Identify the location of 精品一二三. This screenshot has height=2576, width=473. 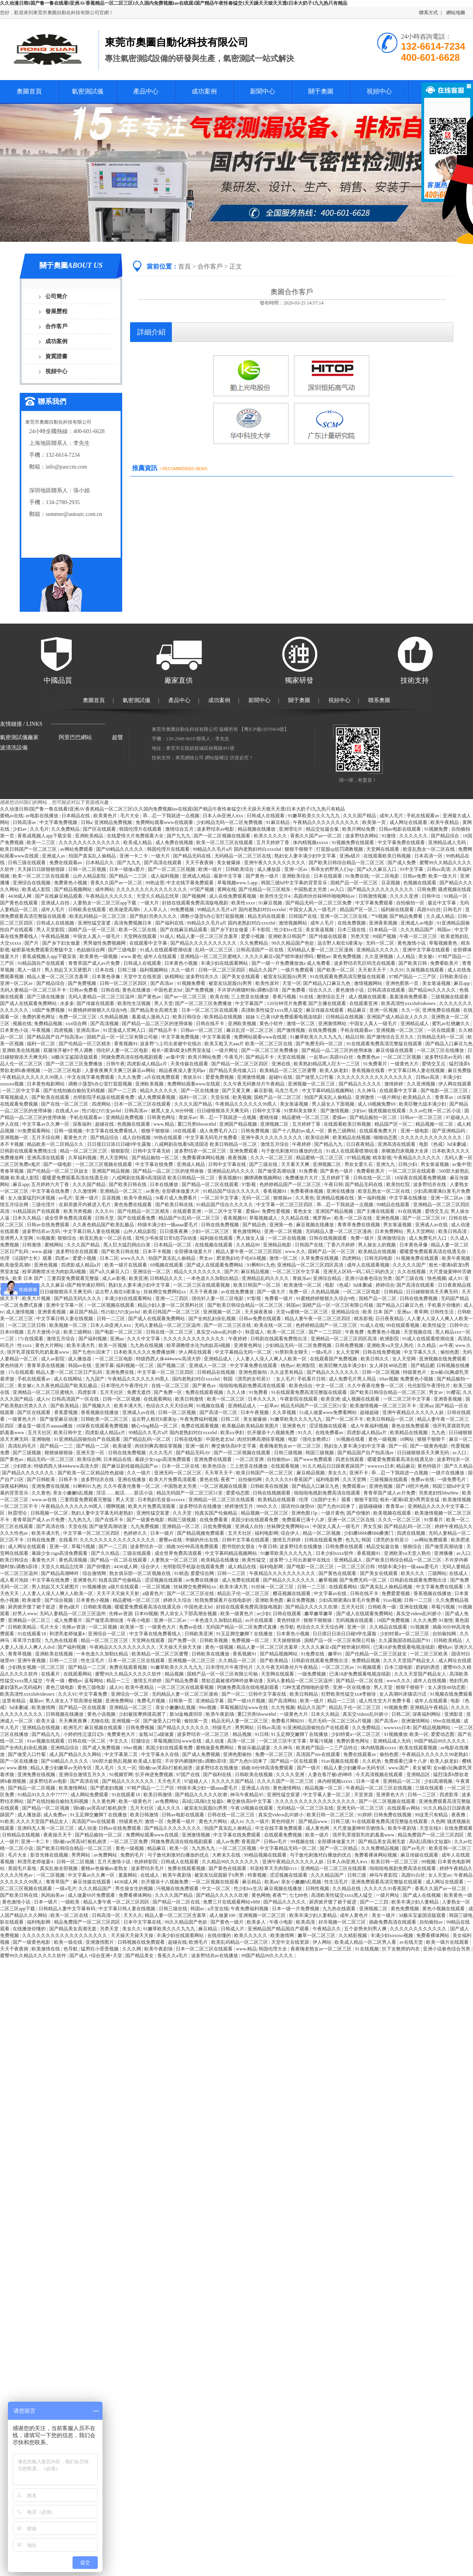
(118, 1680).